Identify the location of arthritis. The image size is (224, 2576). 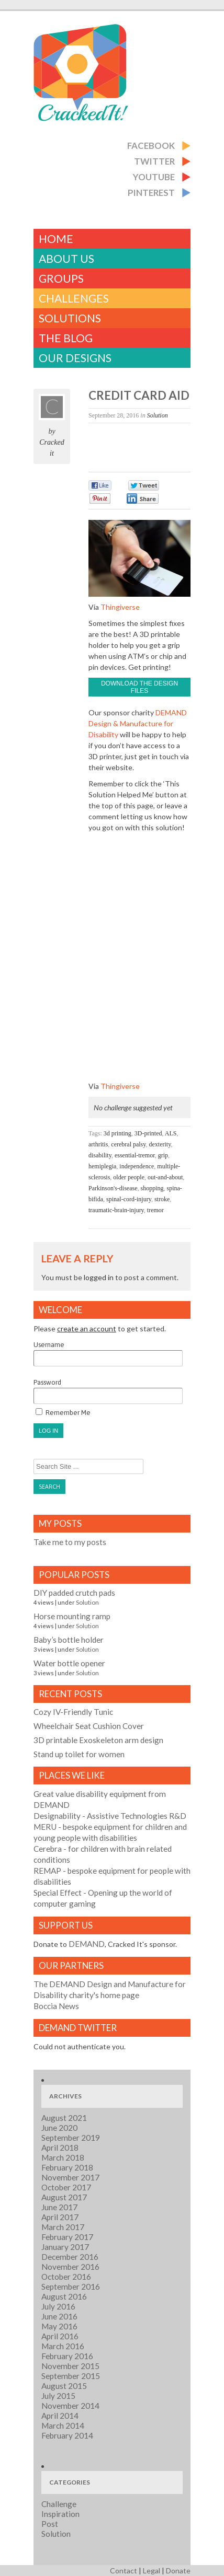
(98, 1144).